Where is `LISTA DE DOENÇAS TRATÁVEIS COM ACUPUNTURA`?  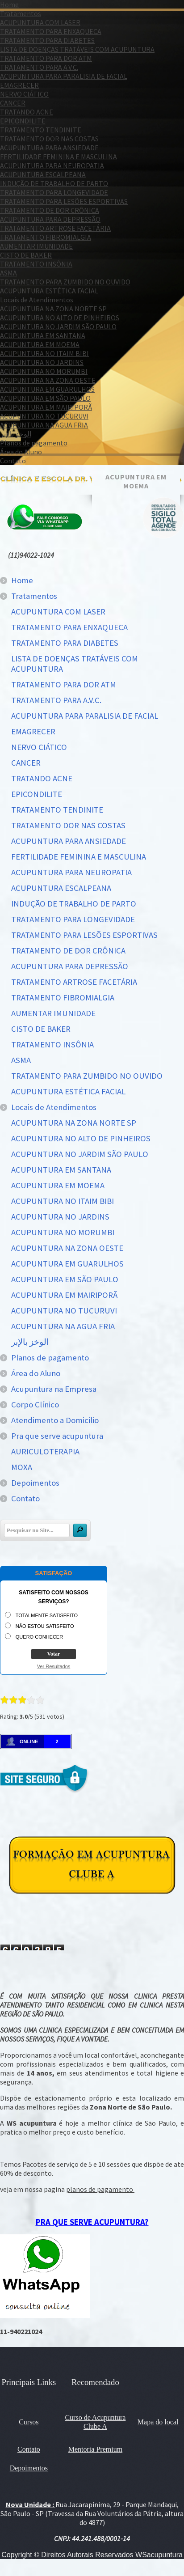
LISTA DE DOENÇAS TRATÁVEIS COM ACUPUNTURA is located at coordinates (77, 49).